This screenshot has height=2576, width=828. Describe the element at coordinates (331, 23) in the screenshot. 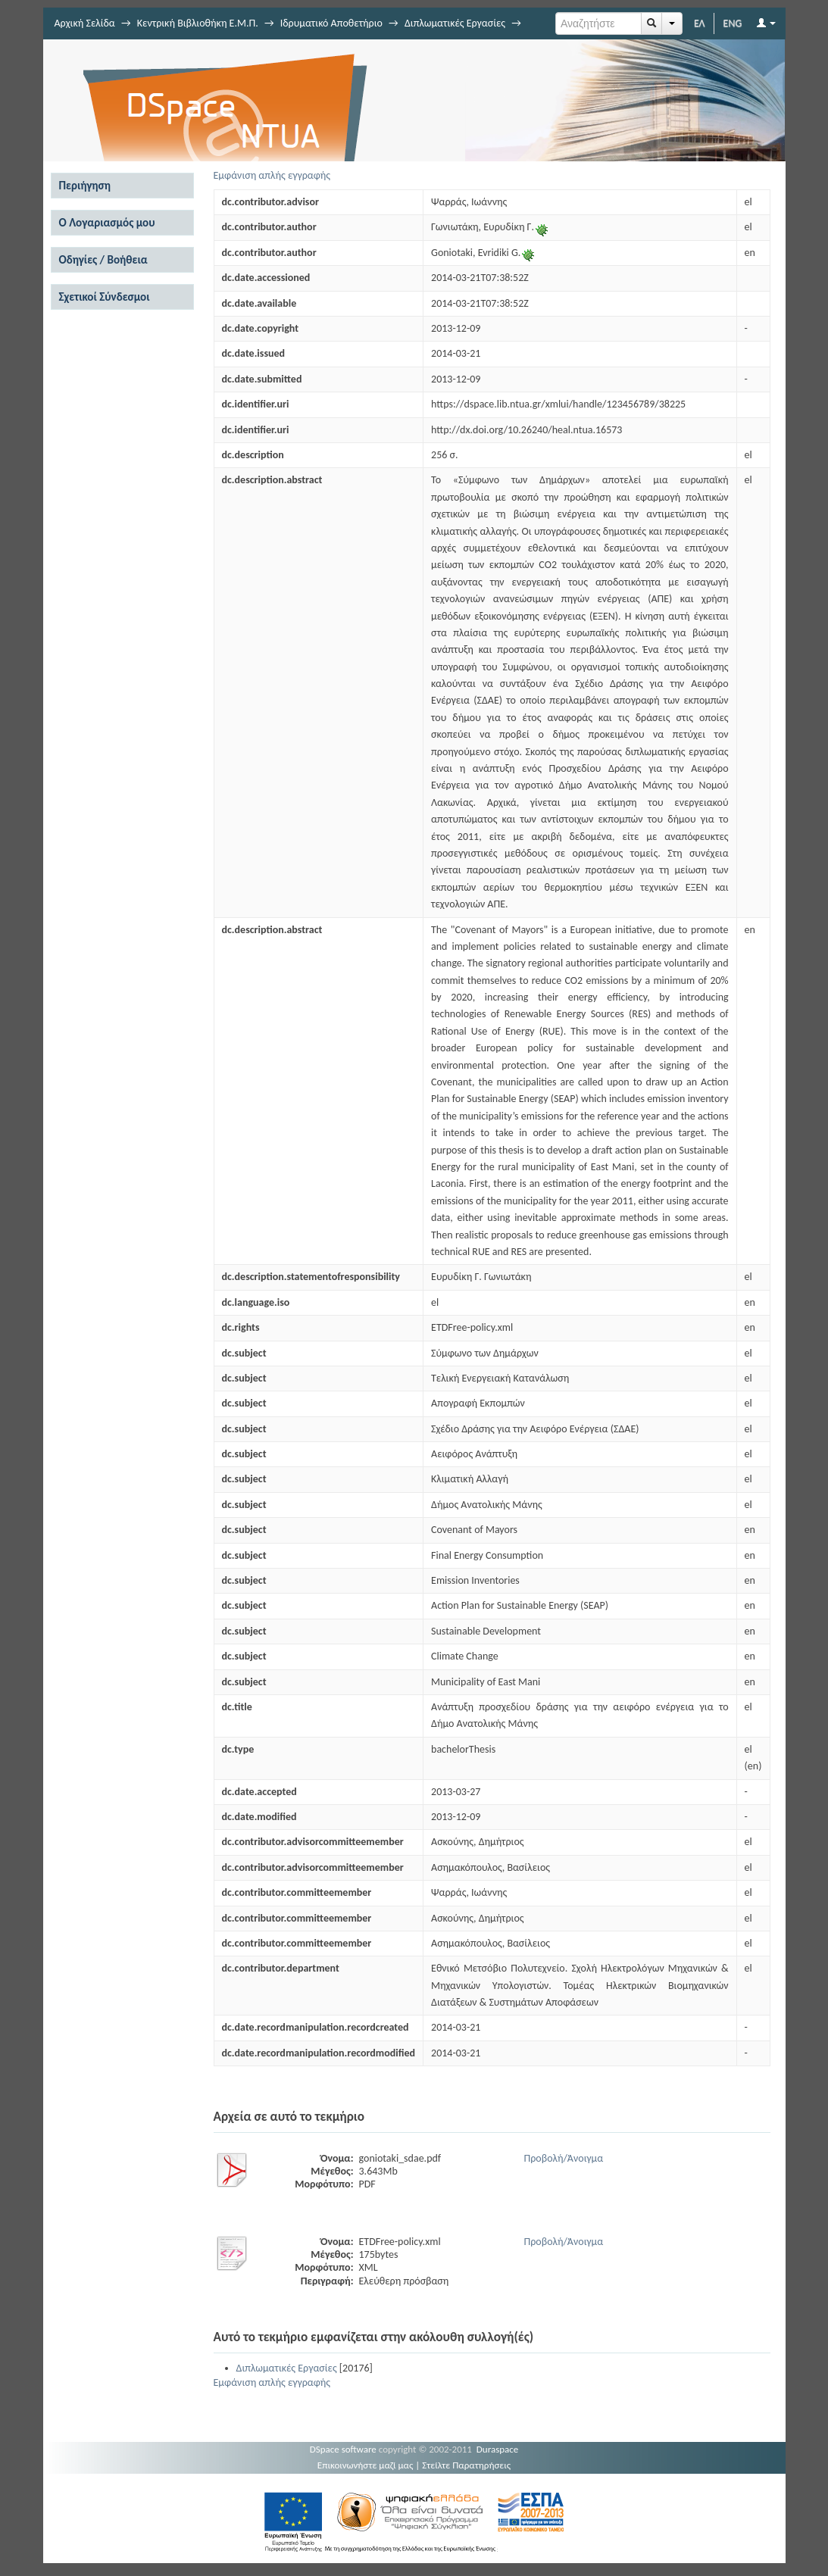

I see `Ιδρυματικό Αποθετήριο` at that location.